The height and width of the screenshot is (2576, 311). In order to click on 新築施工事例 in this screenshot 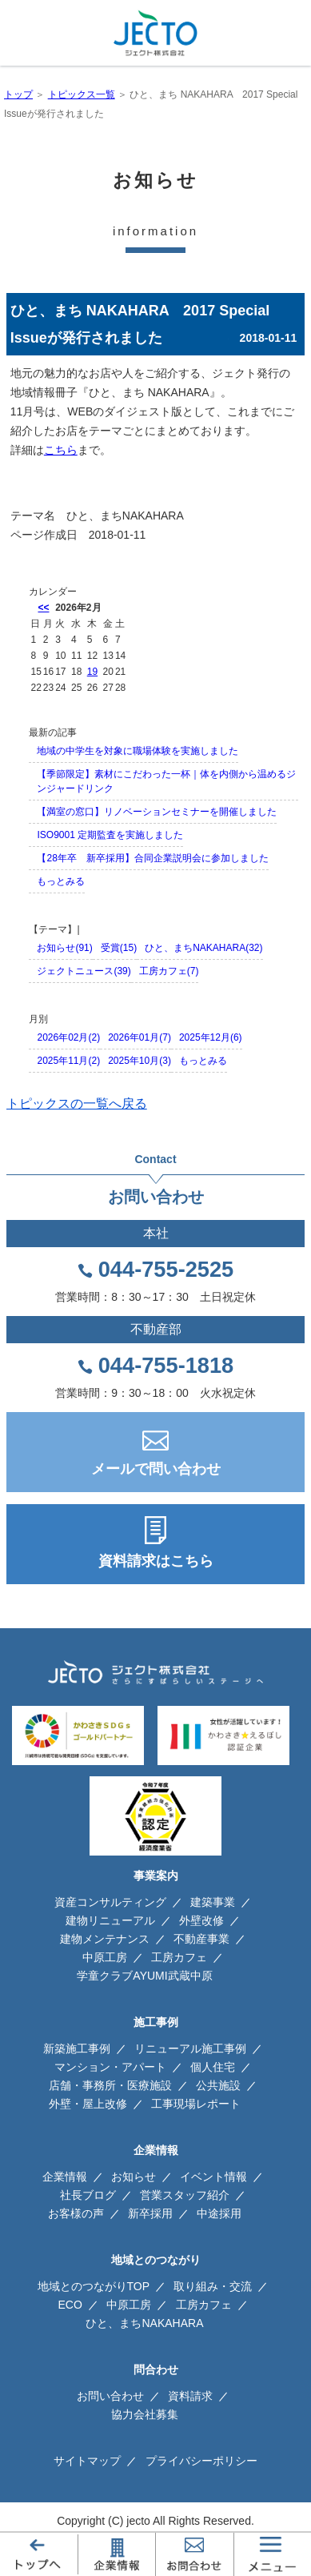, I will do `click(76, 2048)`.